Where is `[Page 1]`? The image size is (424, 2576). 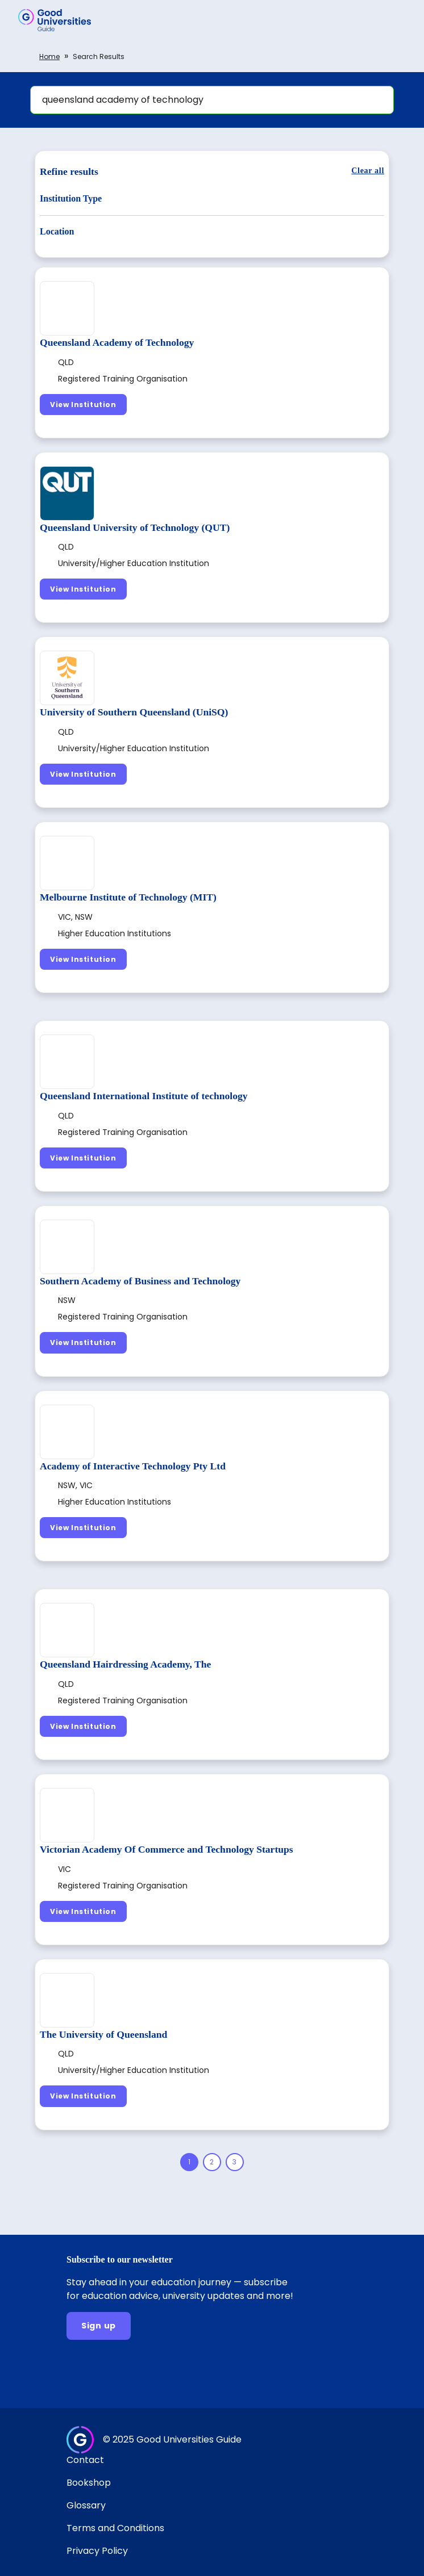 [Page 1] is located at coordinates (189, 2162).